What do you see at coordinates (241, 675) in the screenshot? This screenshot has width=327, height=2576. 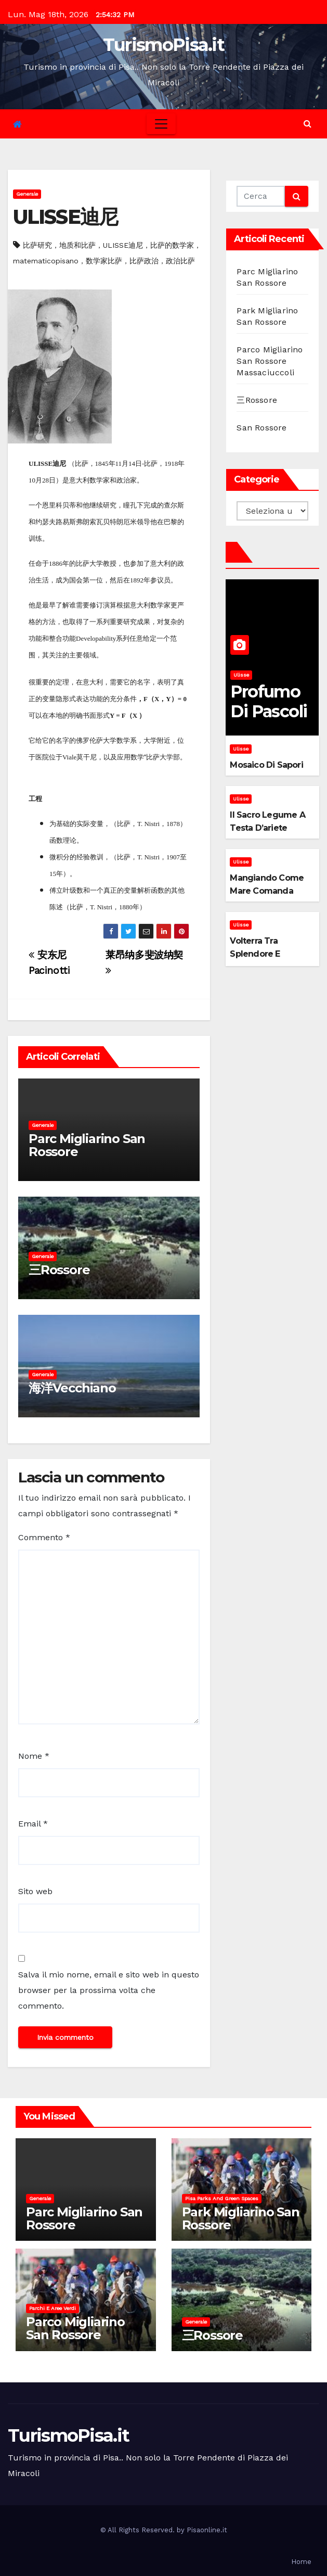 I see `Ulisse` at bounding box center [241, 675].